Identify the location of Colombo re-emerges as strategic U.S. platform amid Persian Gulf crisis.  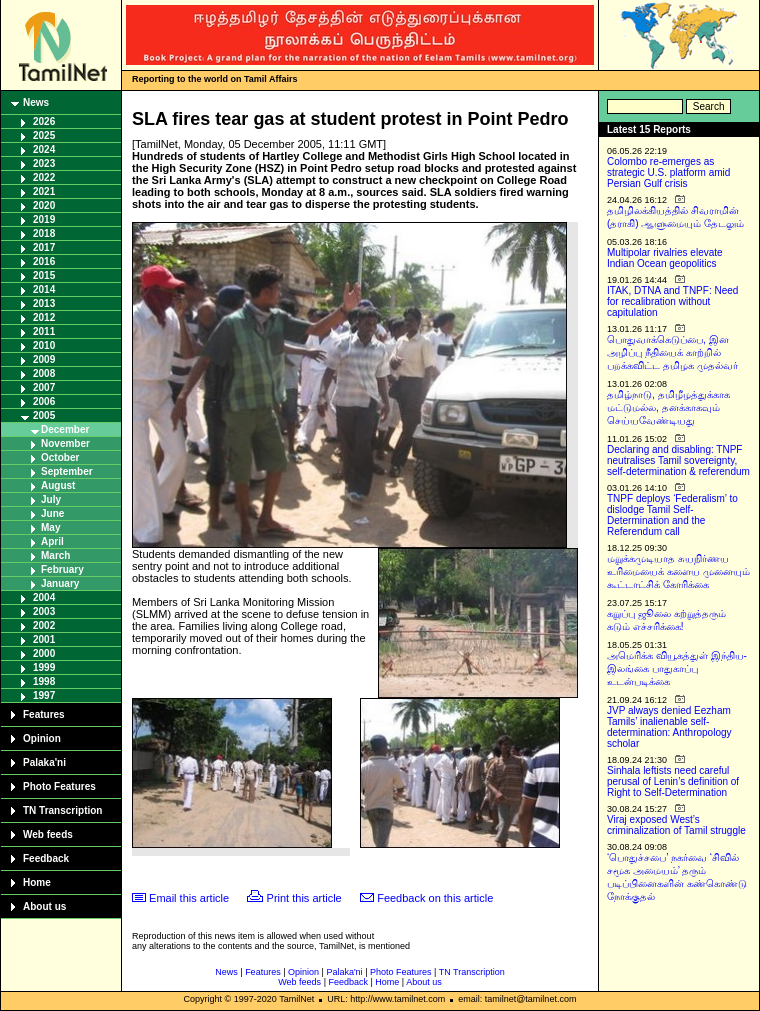
(668, 172).